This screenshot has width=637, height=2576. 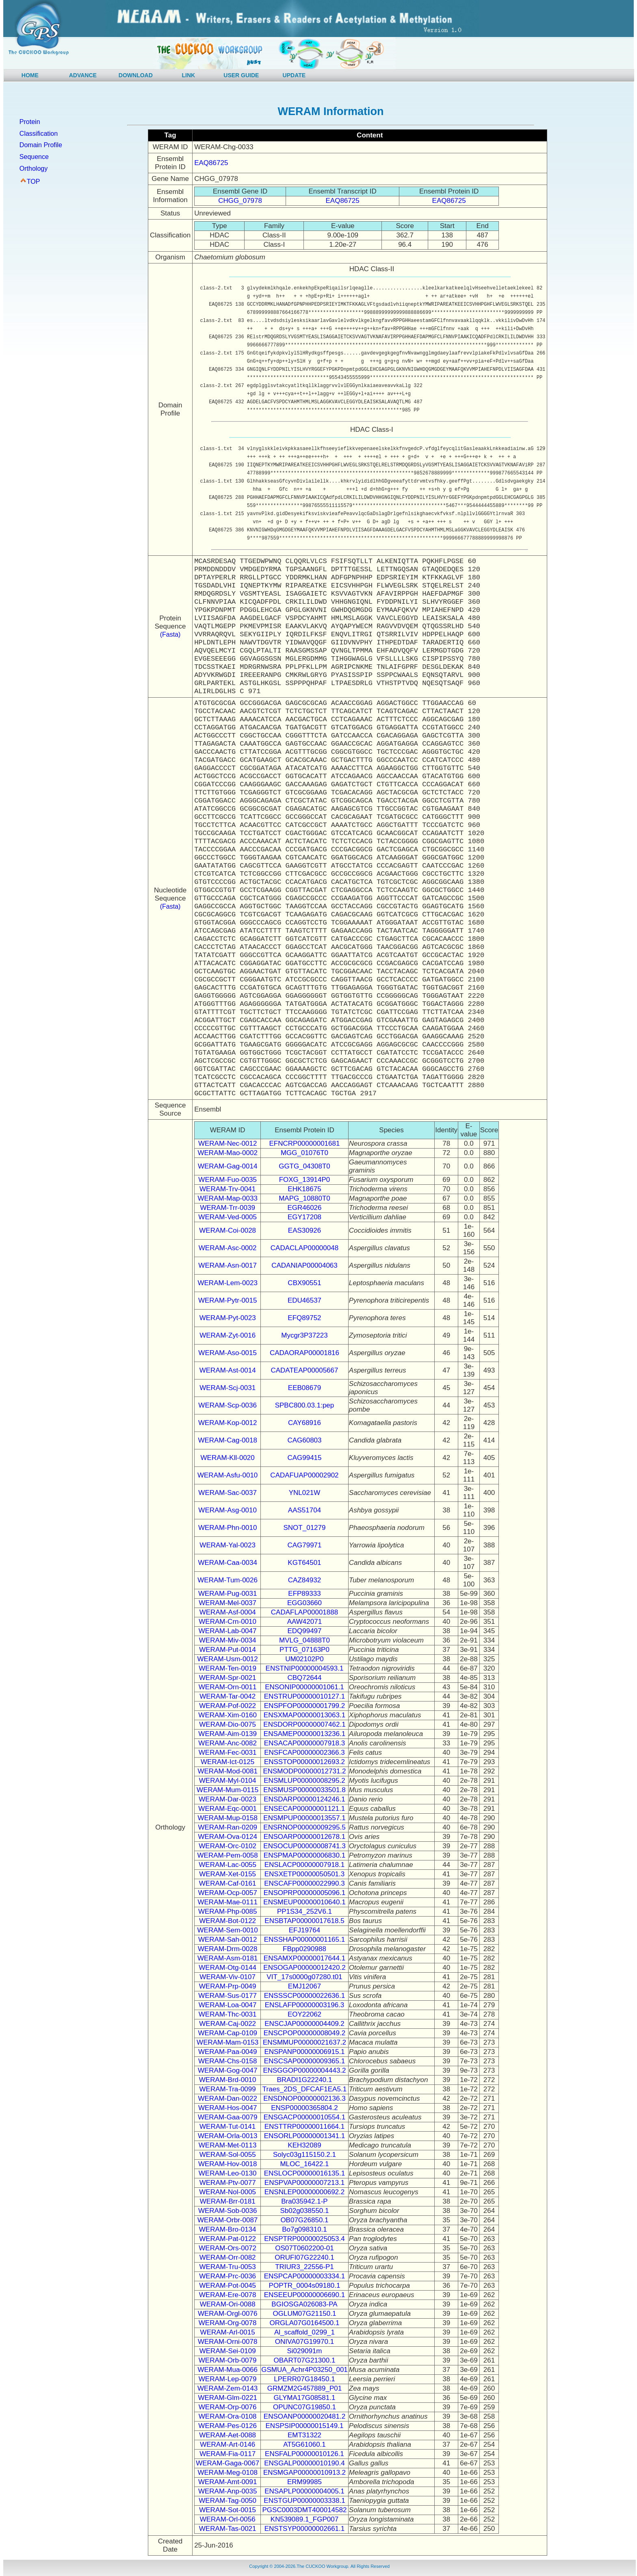 I want to click on Domain Profile, so click(x=41, y=144).